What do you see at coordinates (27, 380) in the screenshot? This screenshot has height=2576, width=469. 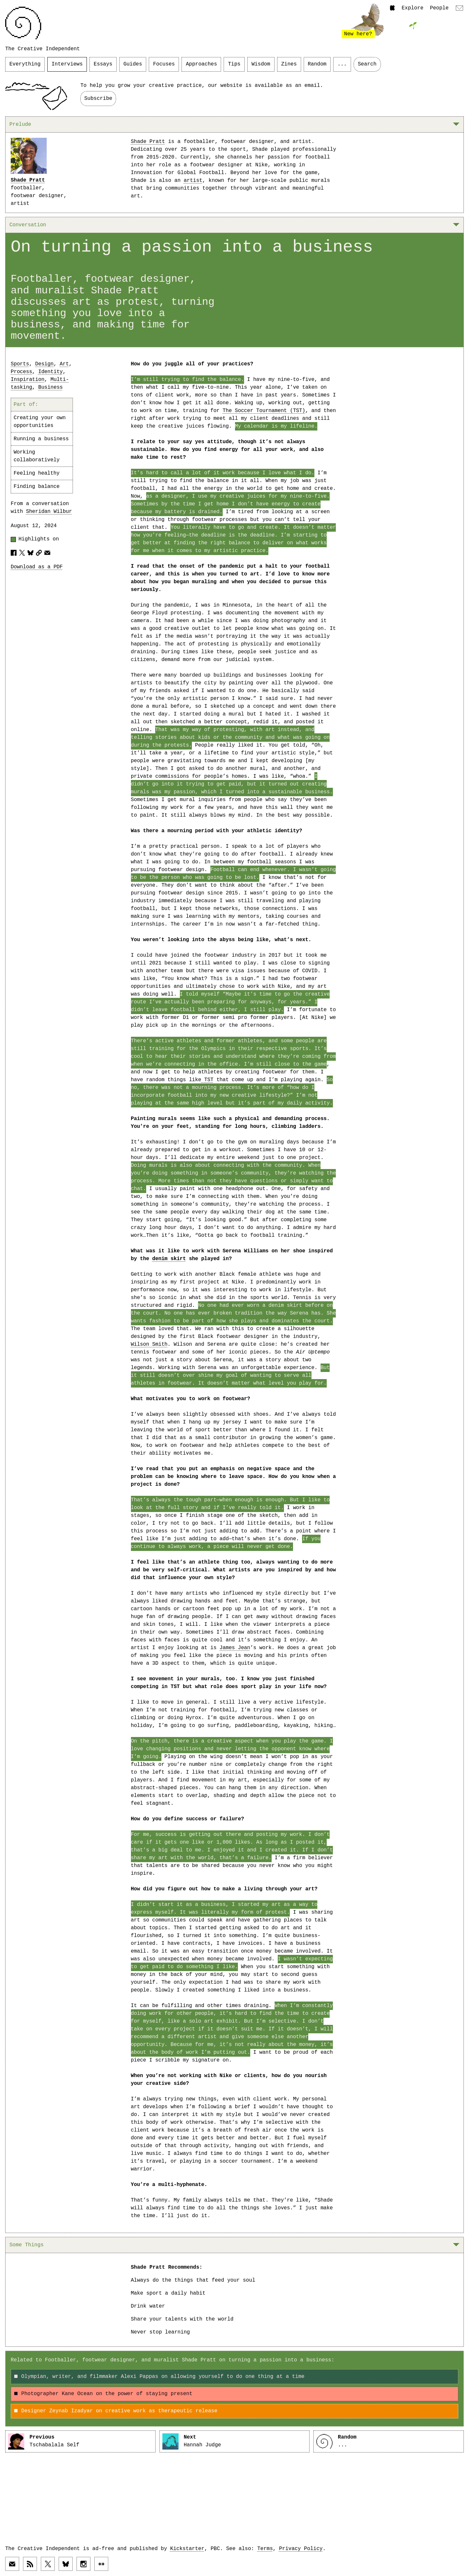 I see `Inspiration` at bounding box center [27, 380].